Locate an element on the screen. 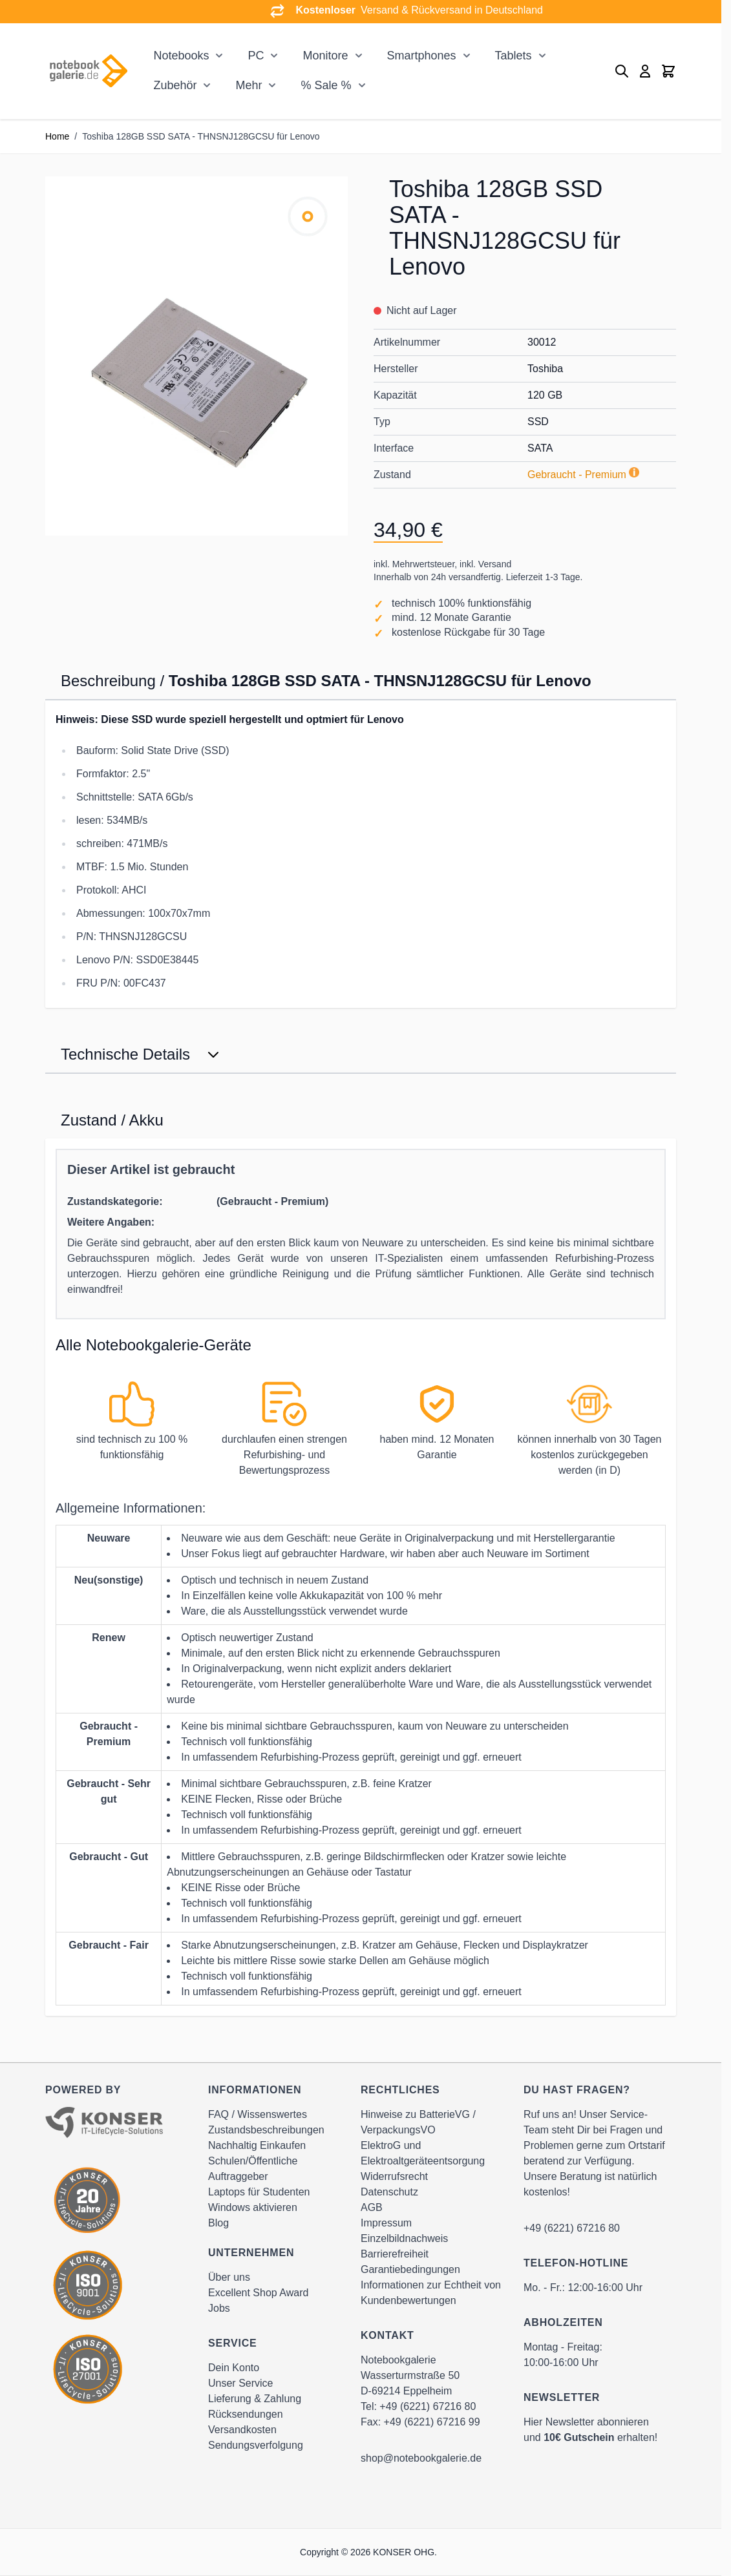  Nachhaltig Einkaufen is located at coordinates (257, 2145).